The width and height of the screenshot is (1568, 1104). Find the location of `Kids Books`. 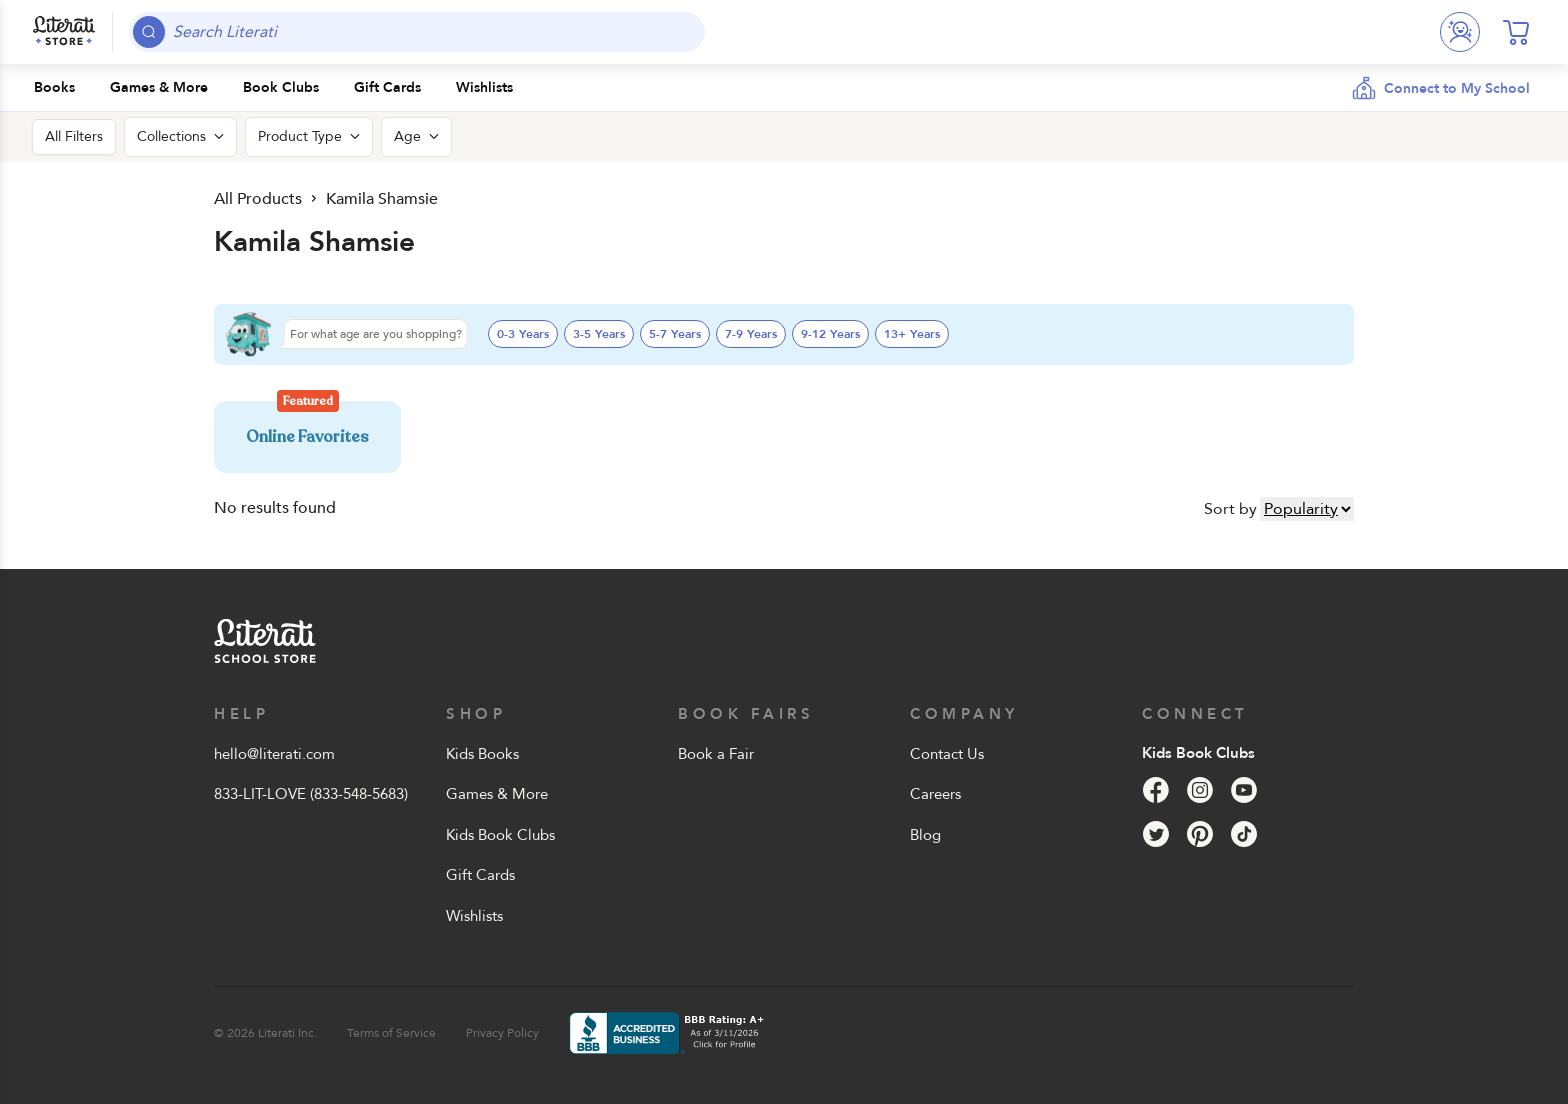

Kids Books is located at coordinates (482, 754).